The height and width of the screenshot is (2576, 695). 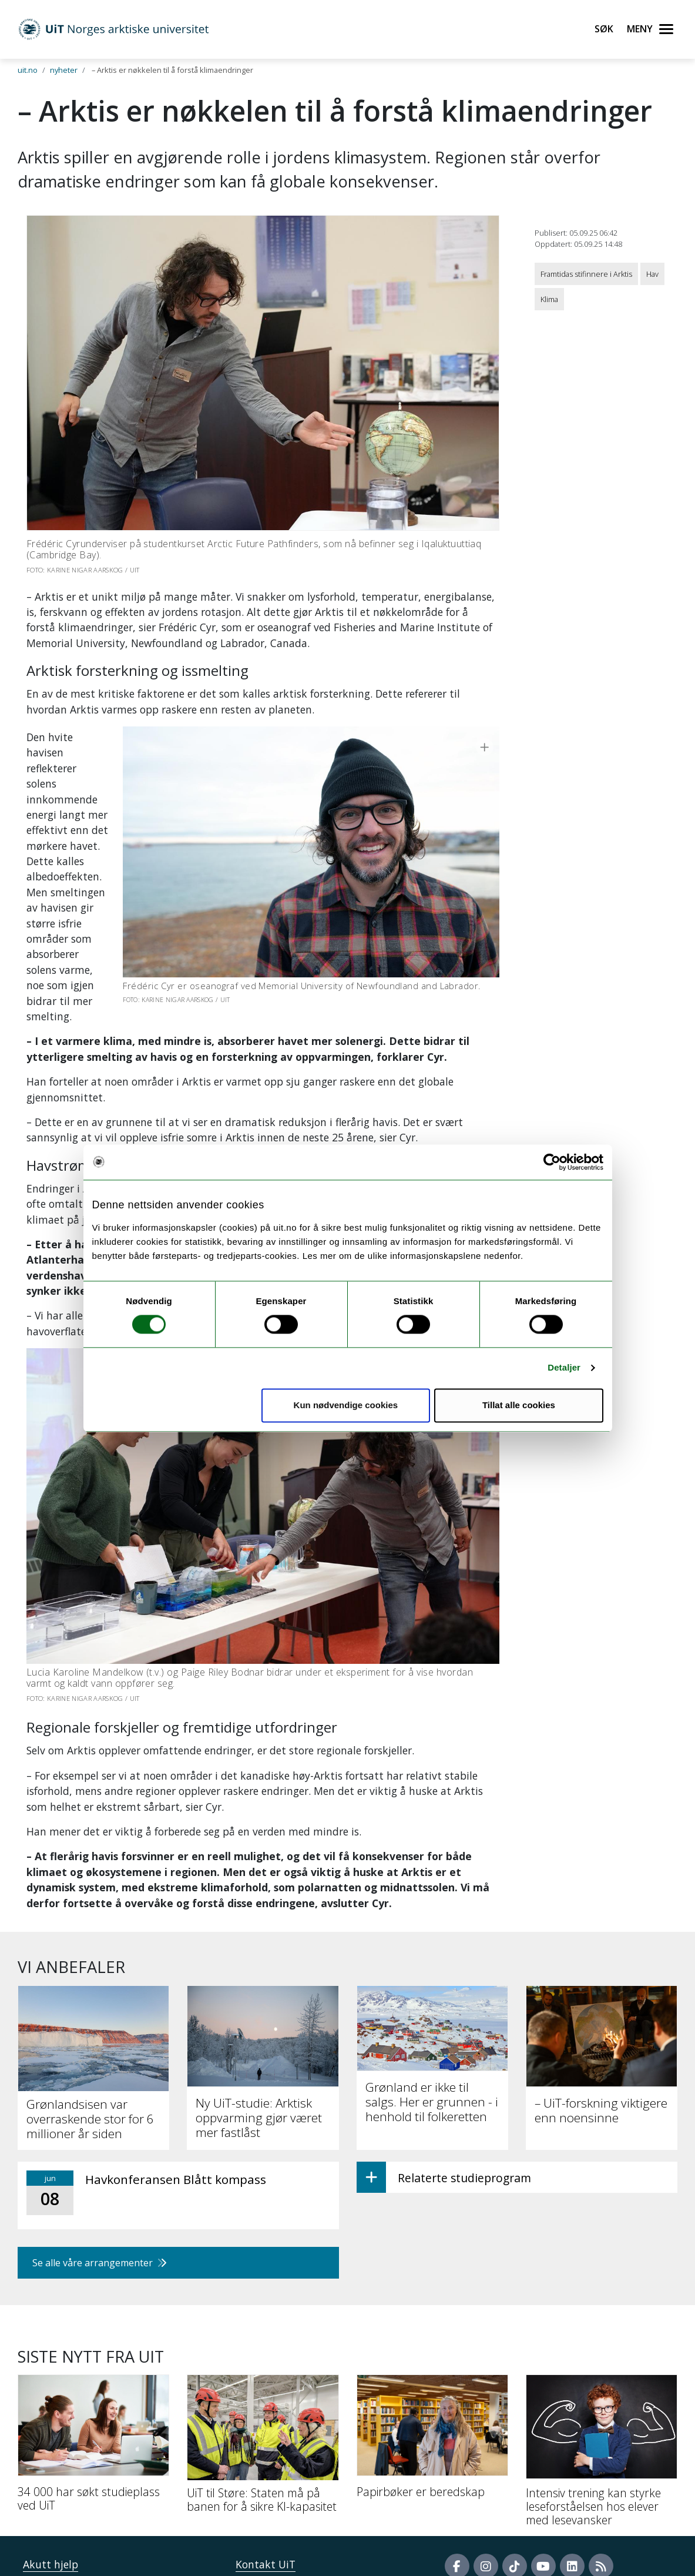 What do you see at coordinates (262, 2309) in the screenshot?
I see `[UiT til Støre: Staten må på banen for å sikre KI-kapasitet]` at bounding box center [262, 2309].